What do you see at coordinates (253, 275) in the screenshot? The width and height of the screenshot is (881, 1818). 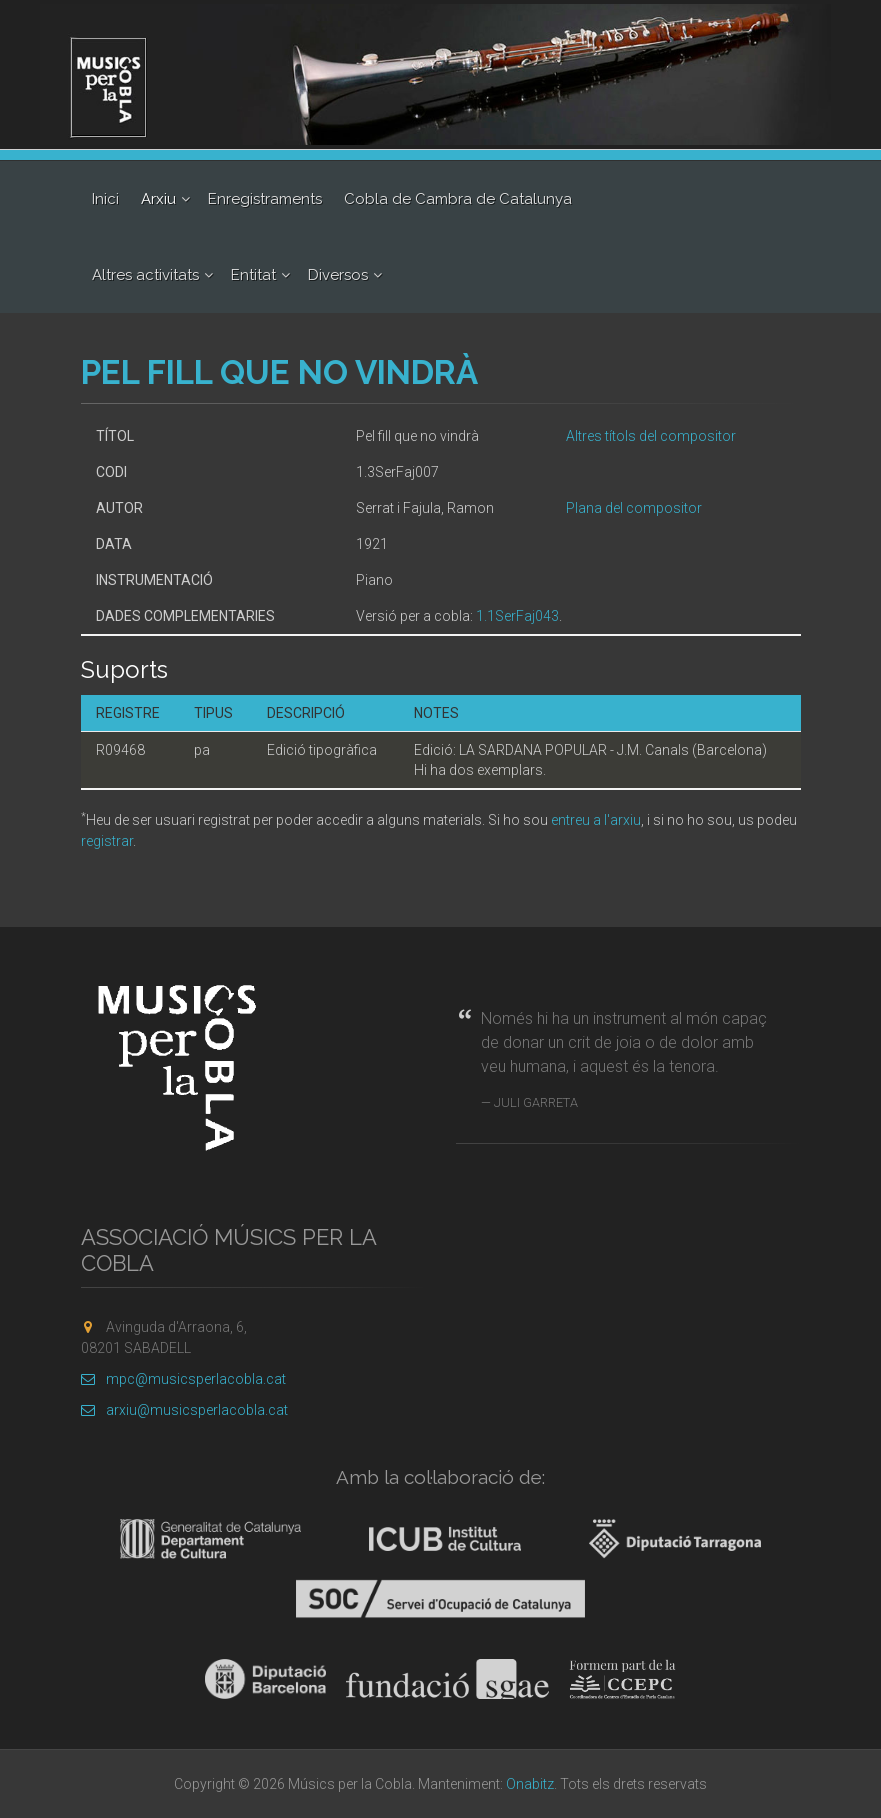 I see `Entitat` at bounding box center [253, 275].